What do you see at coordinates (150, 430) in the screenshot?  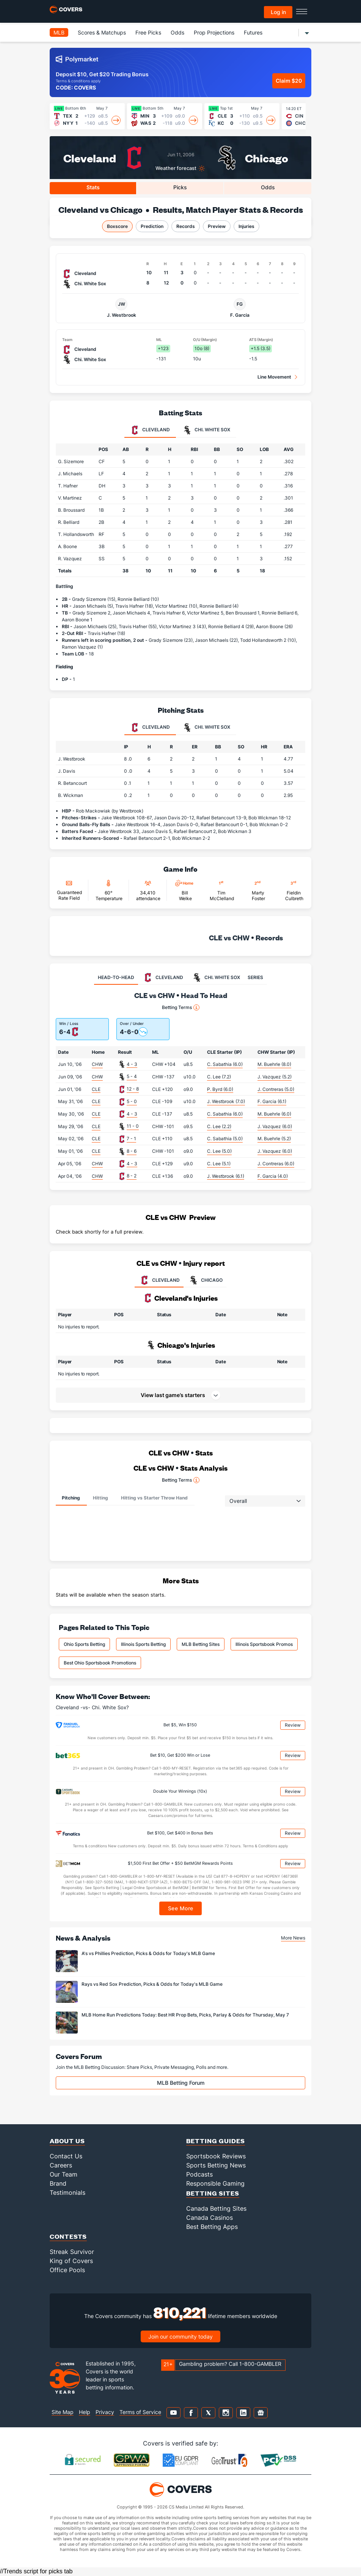 I see `Cleveland [tab]` at bounding box center [150, 430].